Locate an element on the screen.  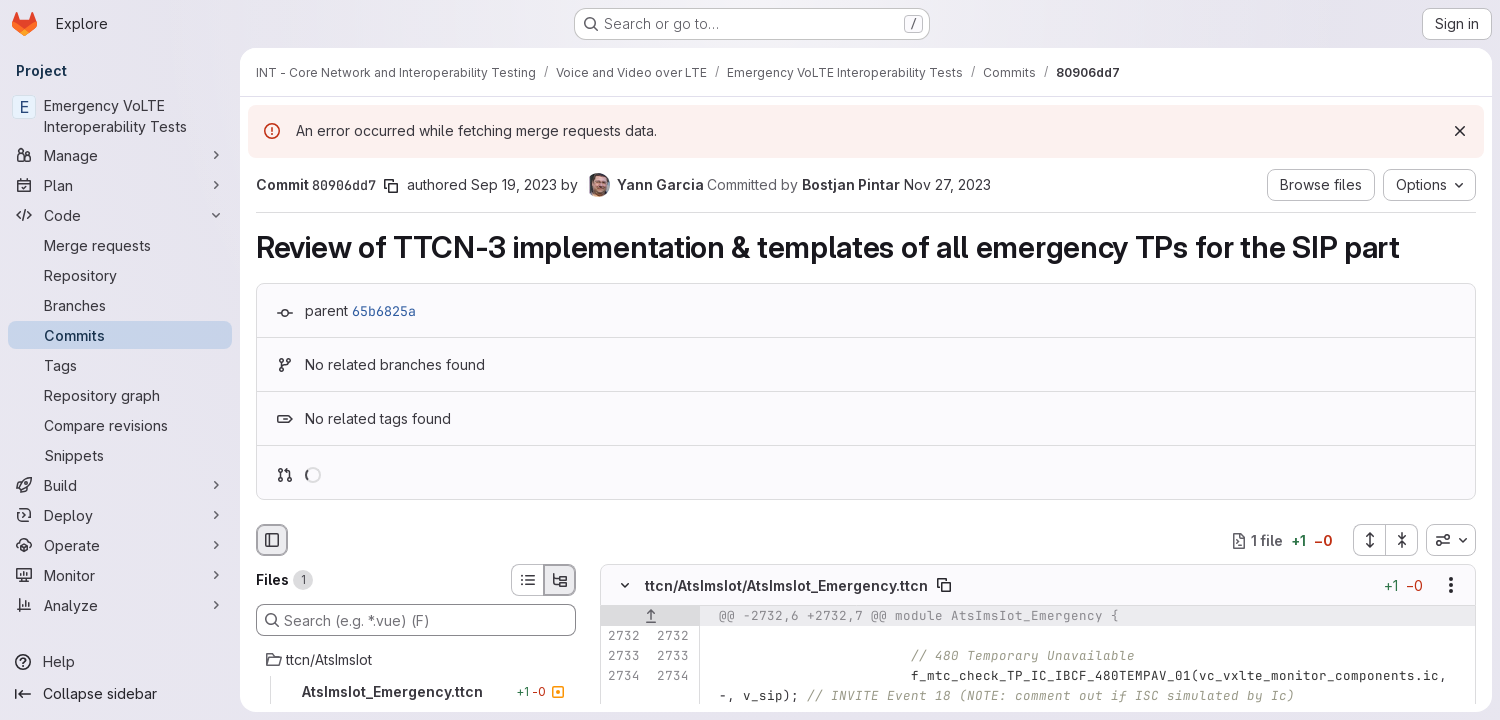
[Deploy] is located at coordinates (120, 515).